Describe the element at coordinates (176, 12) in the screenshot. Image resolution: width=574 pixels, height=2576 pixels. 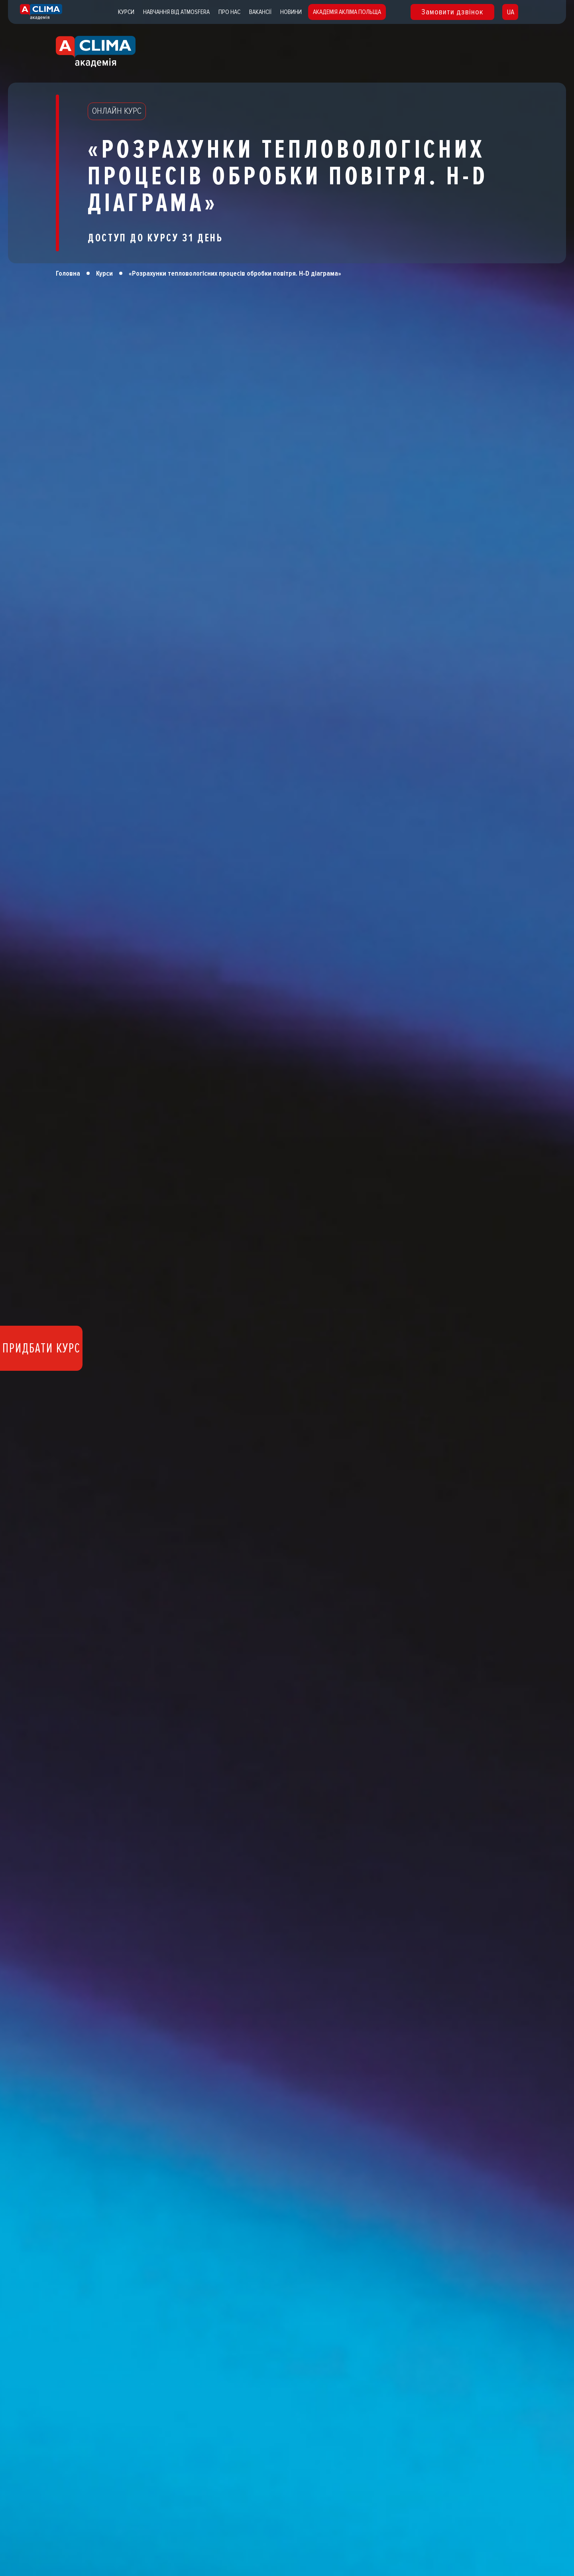
I see `Навчання від atmosfera` at that location.